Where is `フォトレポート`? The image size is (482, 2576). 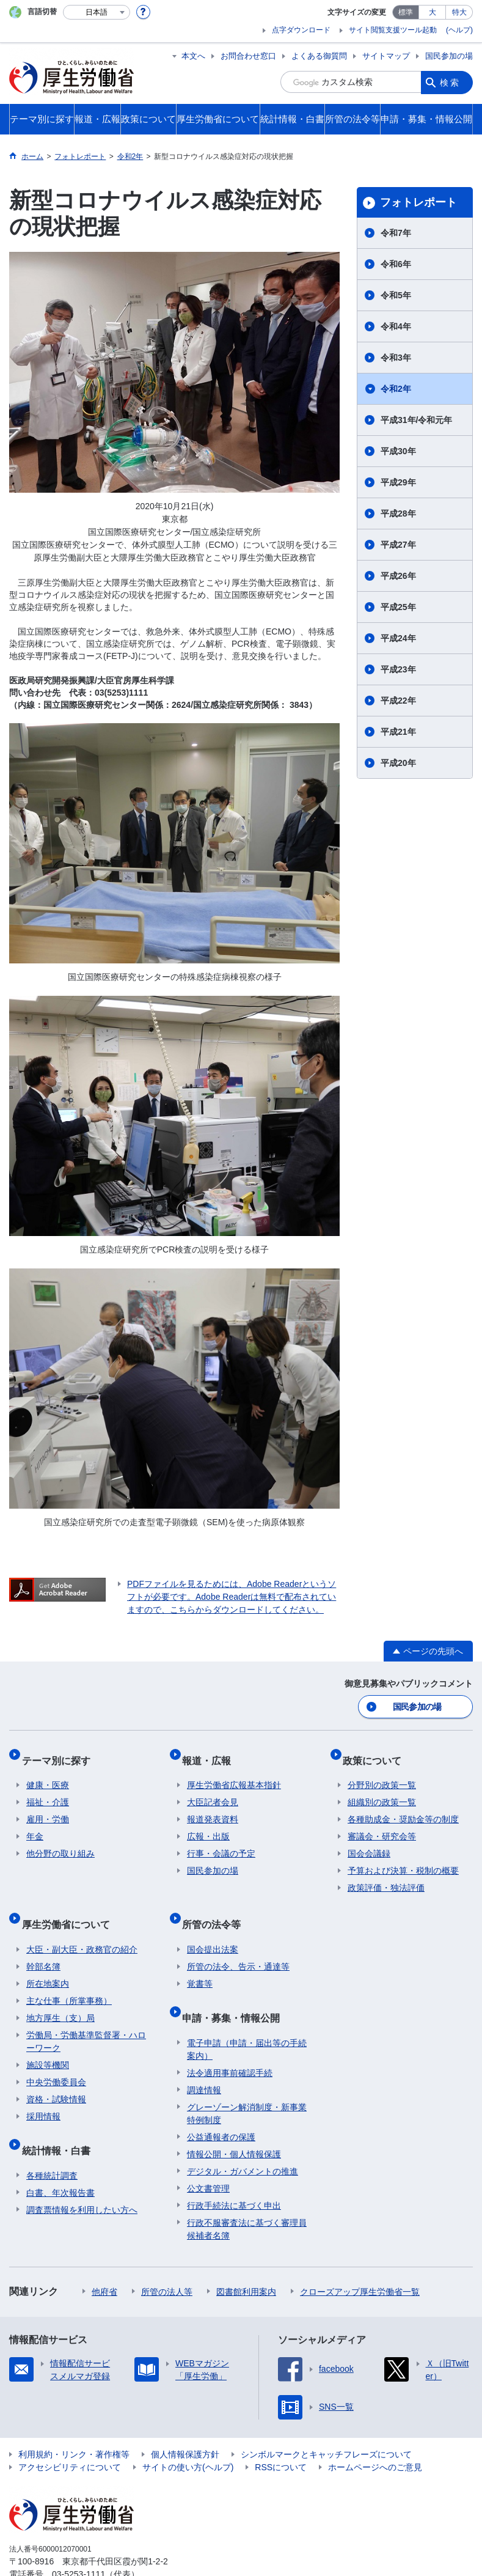 フォトレポート is located at coordinates (418, 202).